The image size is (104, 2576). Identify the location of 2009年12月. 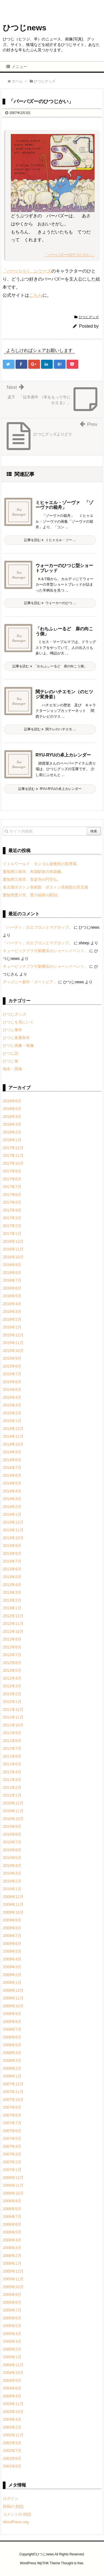
(13, 1896).